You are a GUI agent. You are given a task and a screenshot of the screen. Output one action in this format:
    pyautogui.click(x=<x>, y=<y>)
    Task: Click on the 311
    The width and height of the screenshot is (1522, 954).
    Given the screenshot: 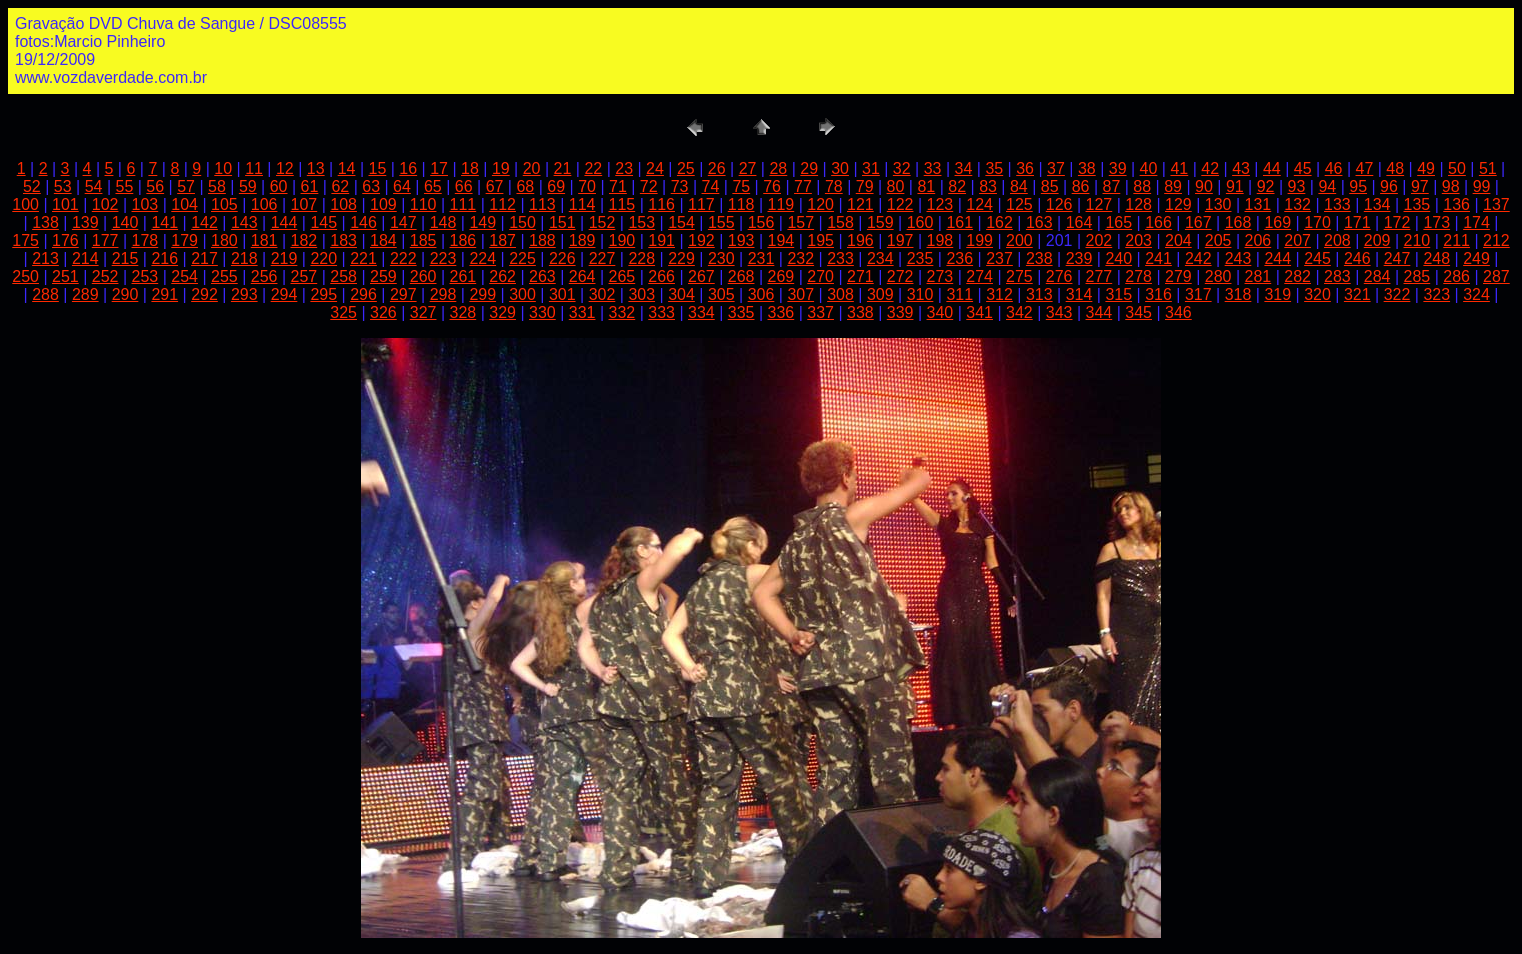 What is the action you would take?
    pyautogui.click(x=959, y=294)
    